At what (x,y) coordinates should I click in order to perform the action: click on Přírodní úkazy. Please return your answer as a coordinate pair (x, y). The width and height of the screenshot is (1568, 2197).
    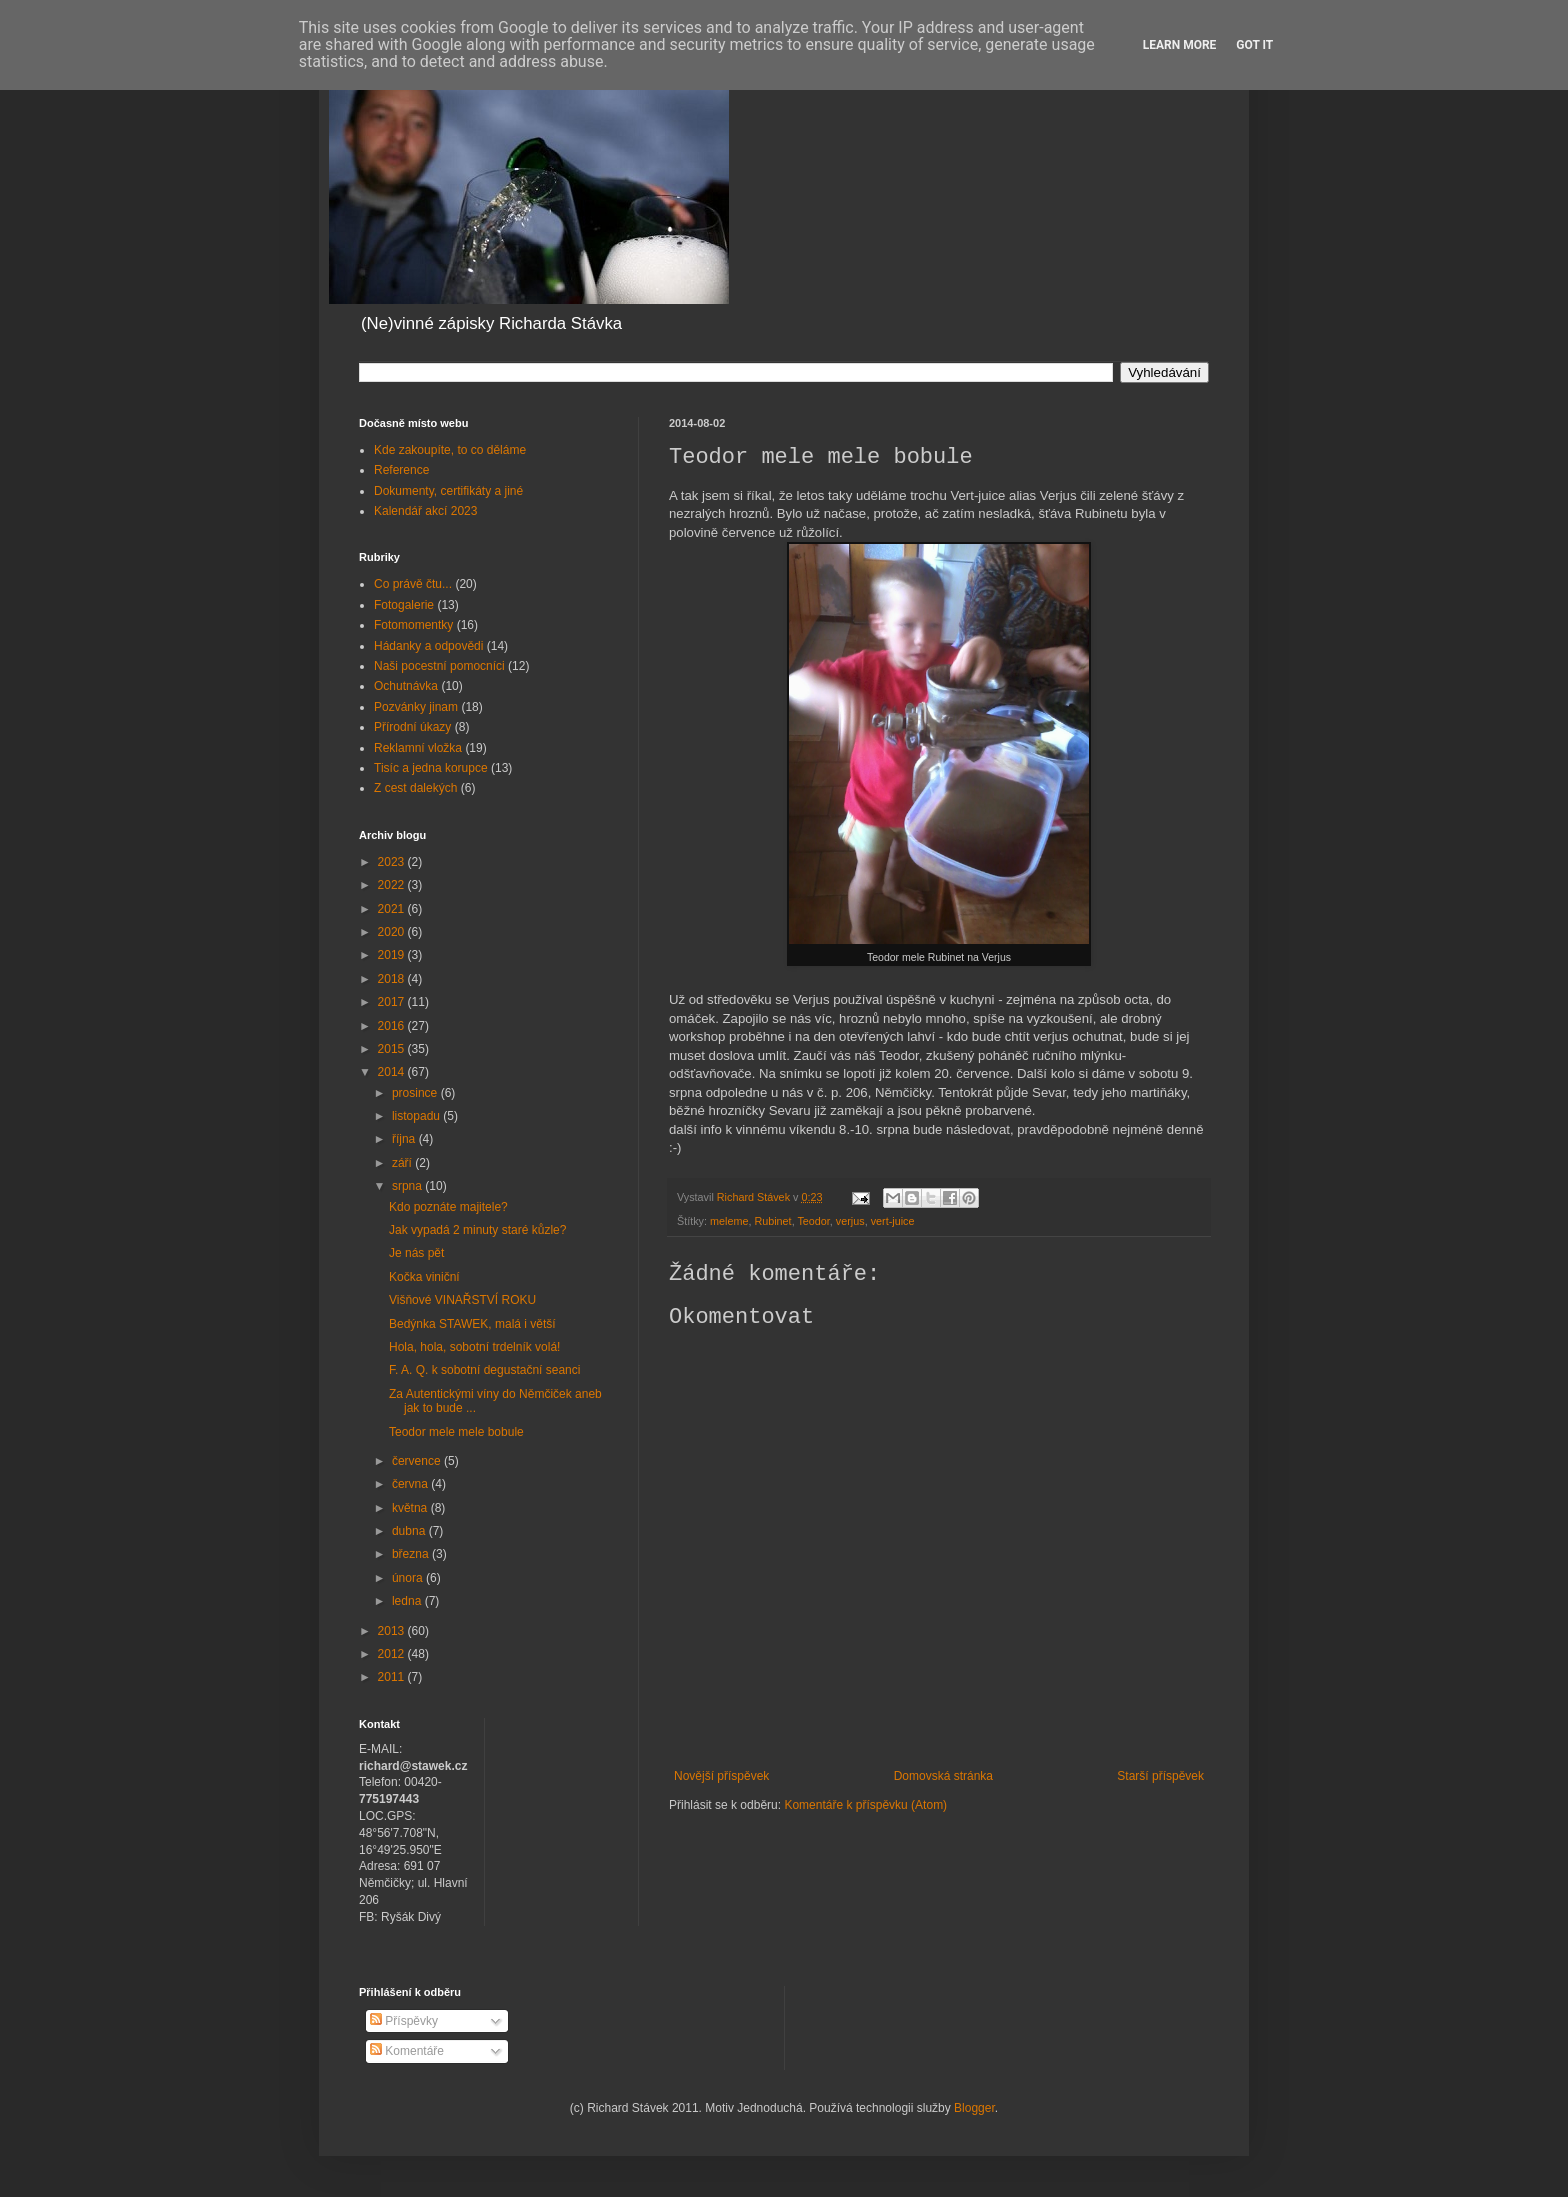
    Looking at the image, I should click on (412, 727).